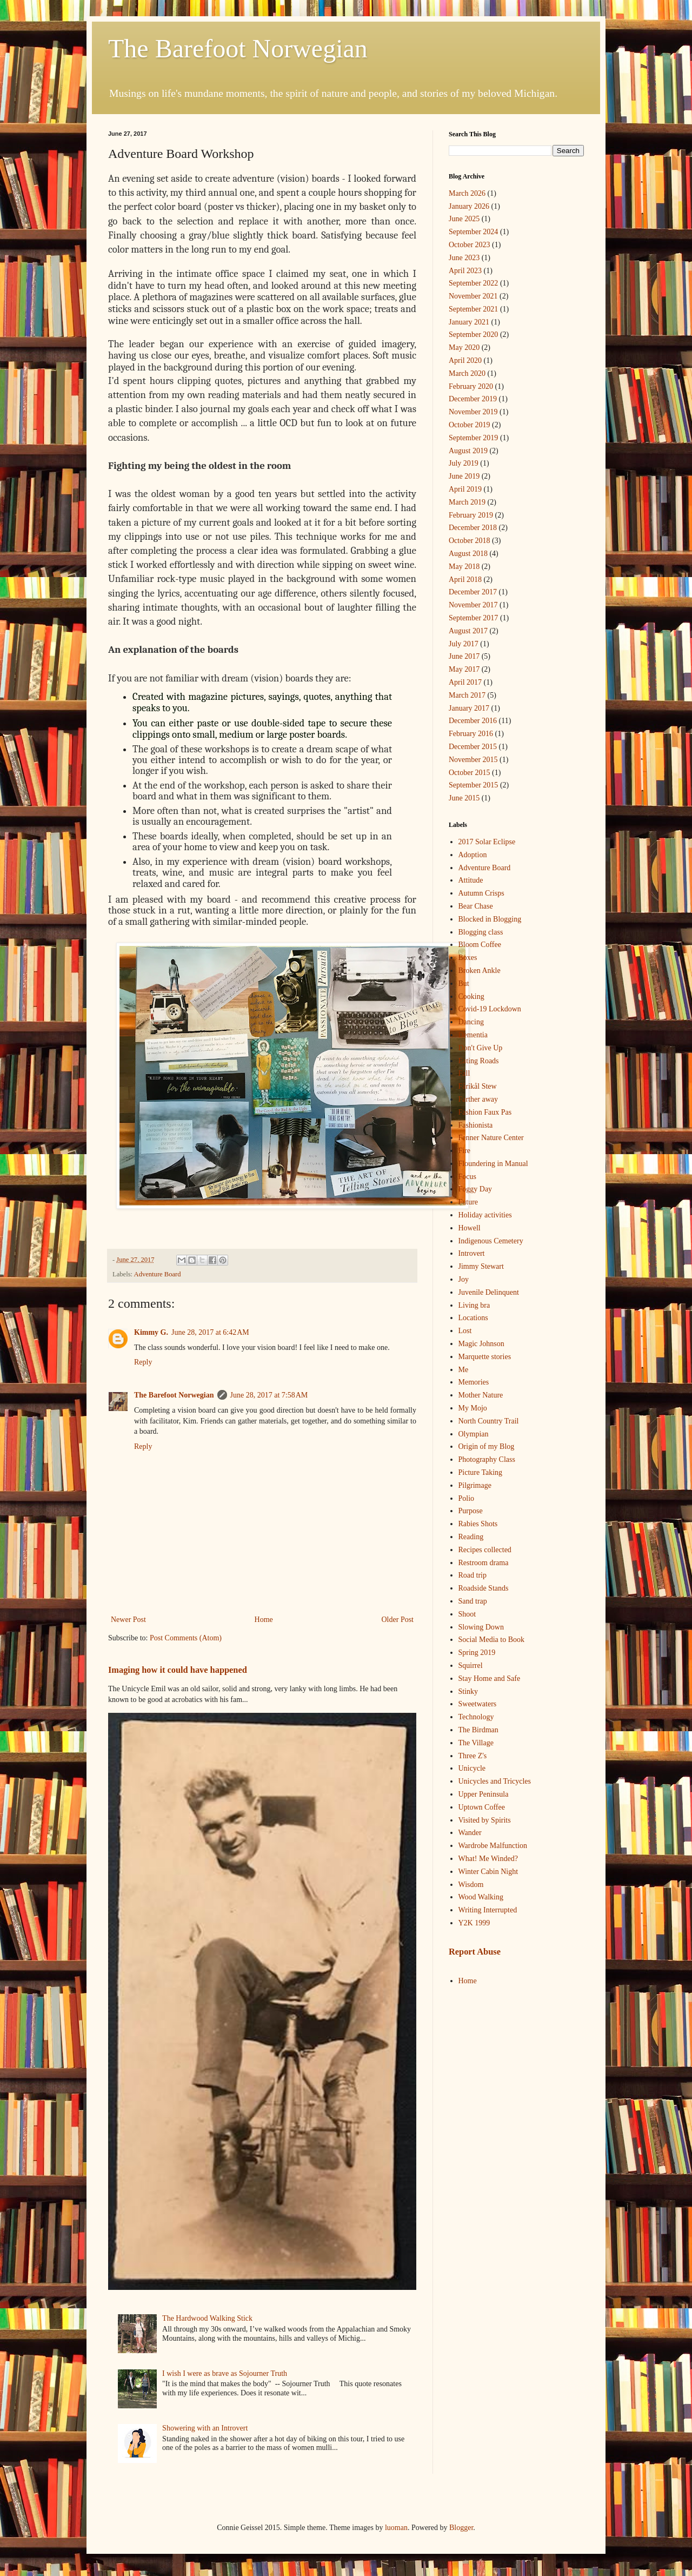  I want to click on March 2019, so click(467, 502).